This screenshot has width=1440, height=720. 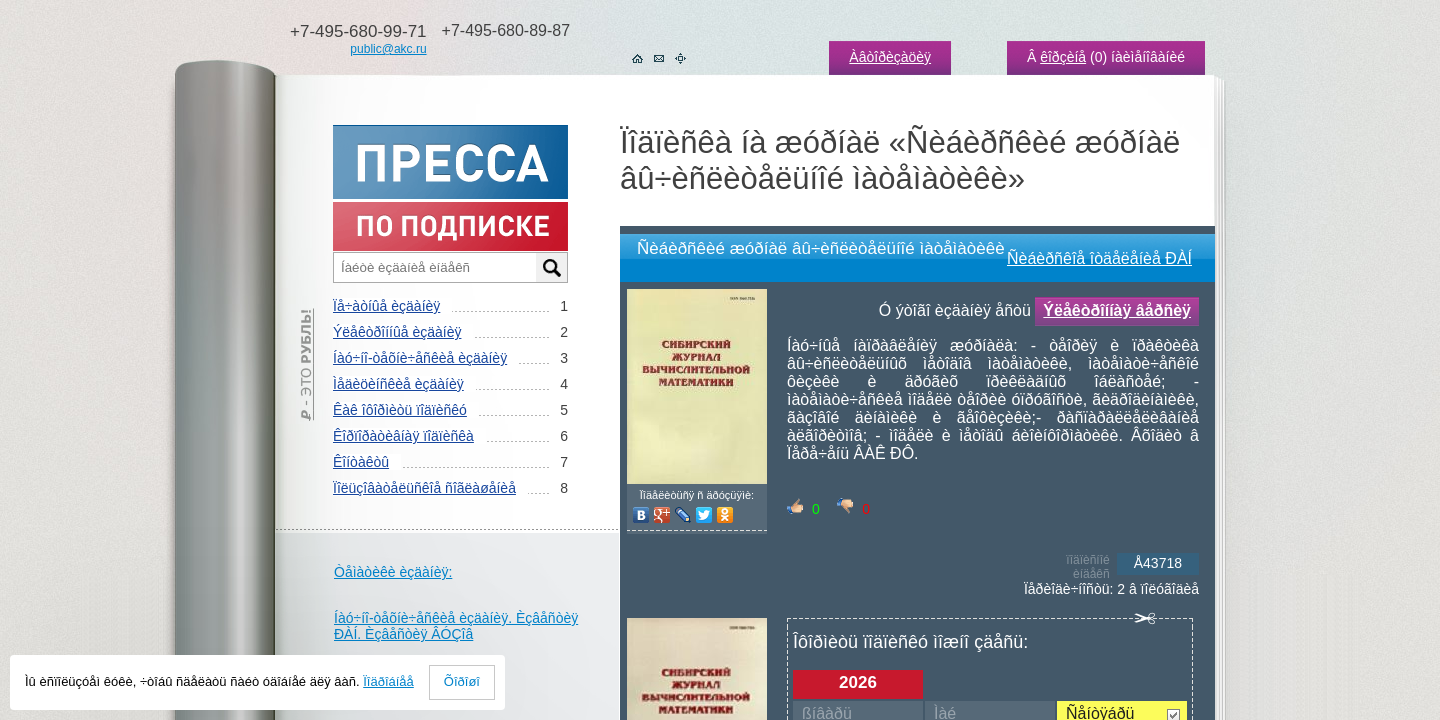 What do you see at coordinates (1099, 258) in the screenshot?
I see `Ñèáèðñêîå îòäåëåíèå ÐÀÍ` at bounding box center [1099, 258].